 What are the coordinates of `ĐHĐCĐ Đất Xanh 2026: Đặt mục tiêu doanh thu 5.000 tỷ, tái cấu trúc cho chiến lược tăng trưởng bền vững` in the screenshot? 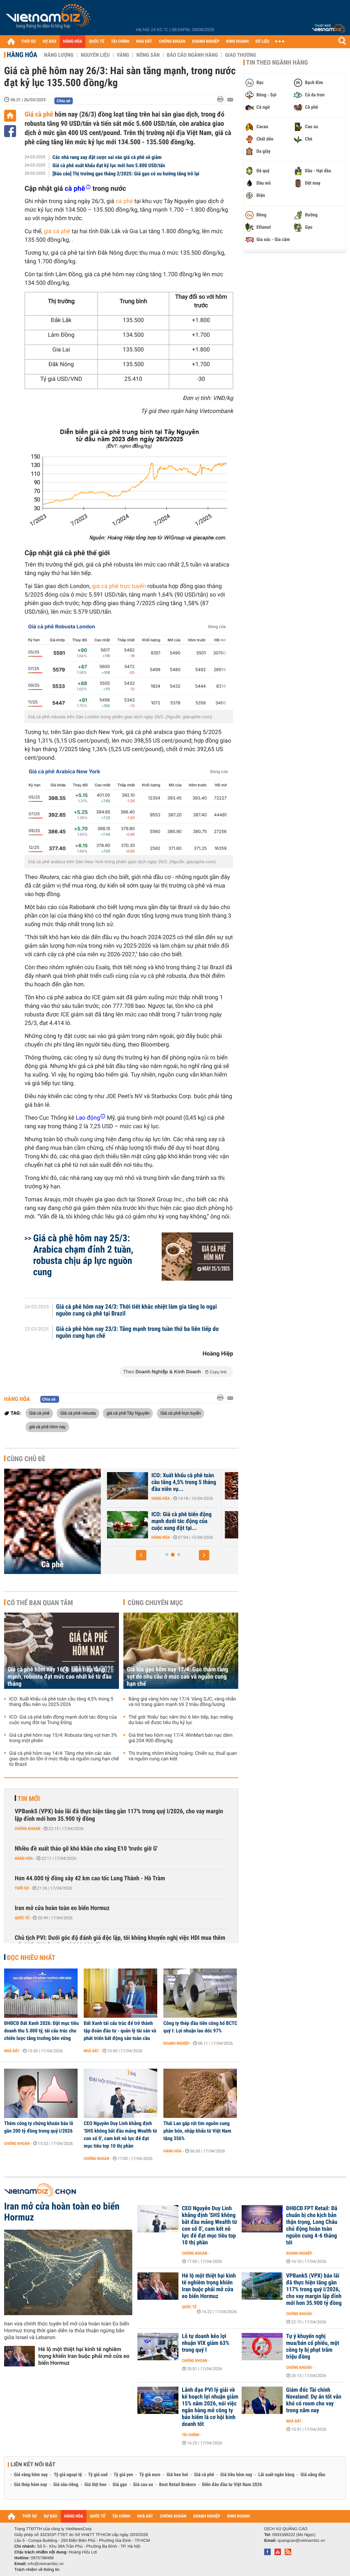 It's located at (41, 2030).